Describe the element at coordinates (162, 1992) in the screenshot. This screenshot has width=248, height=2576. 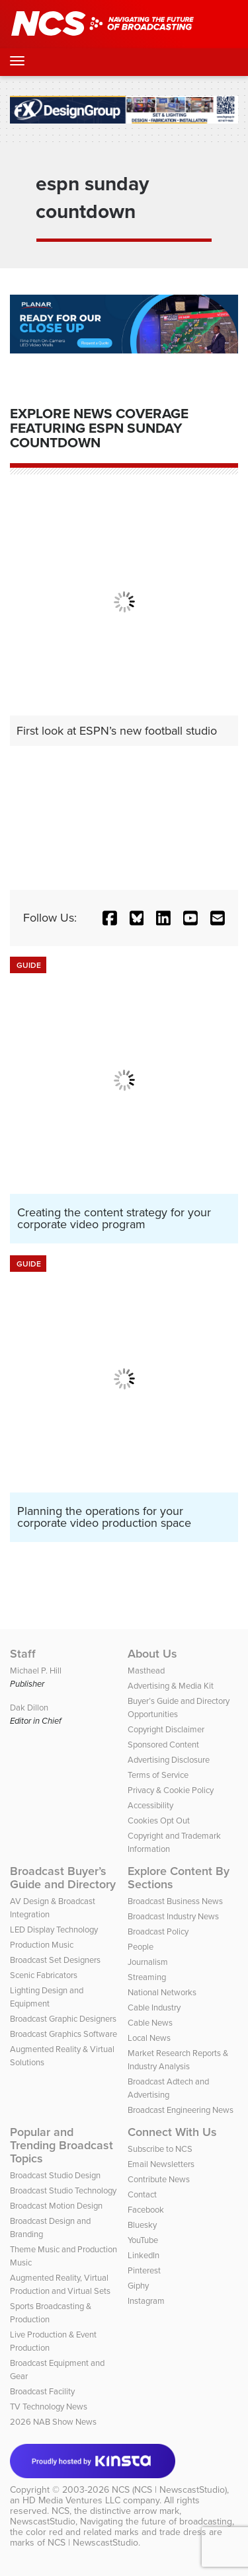
I see `National Networks` at that location.